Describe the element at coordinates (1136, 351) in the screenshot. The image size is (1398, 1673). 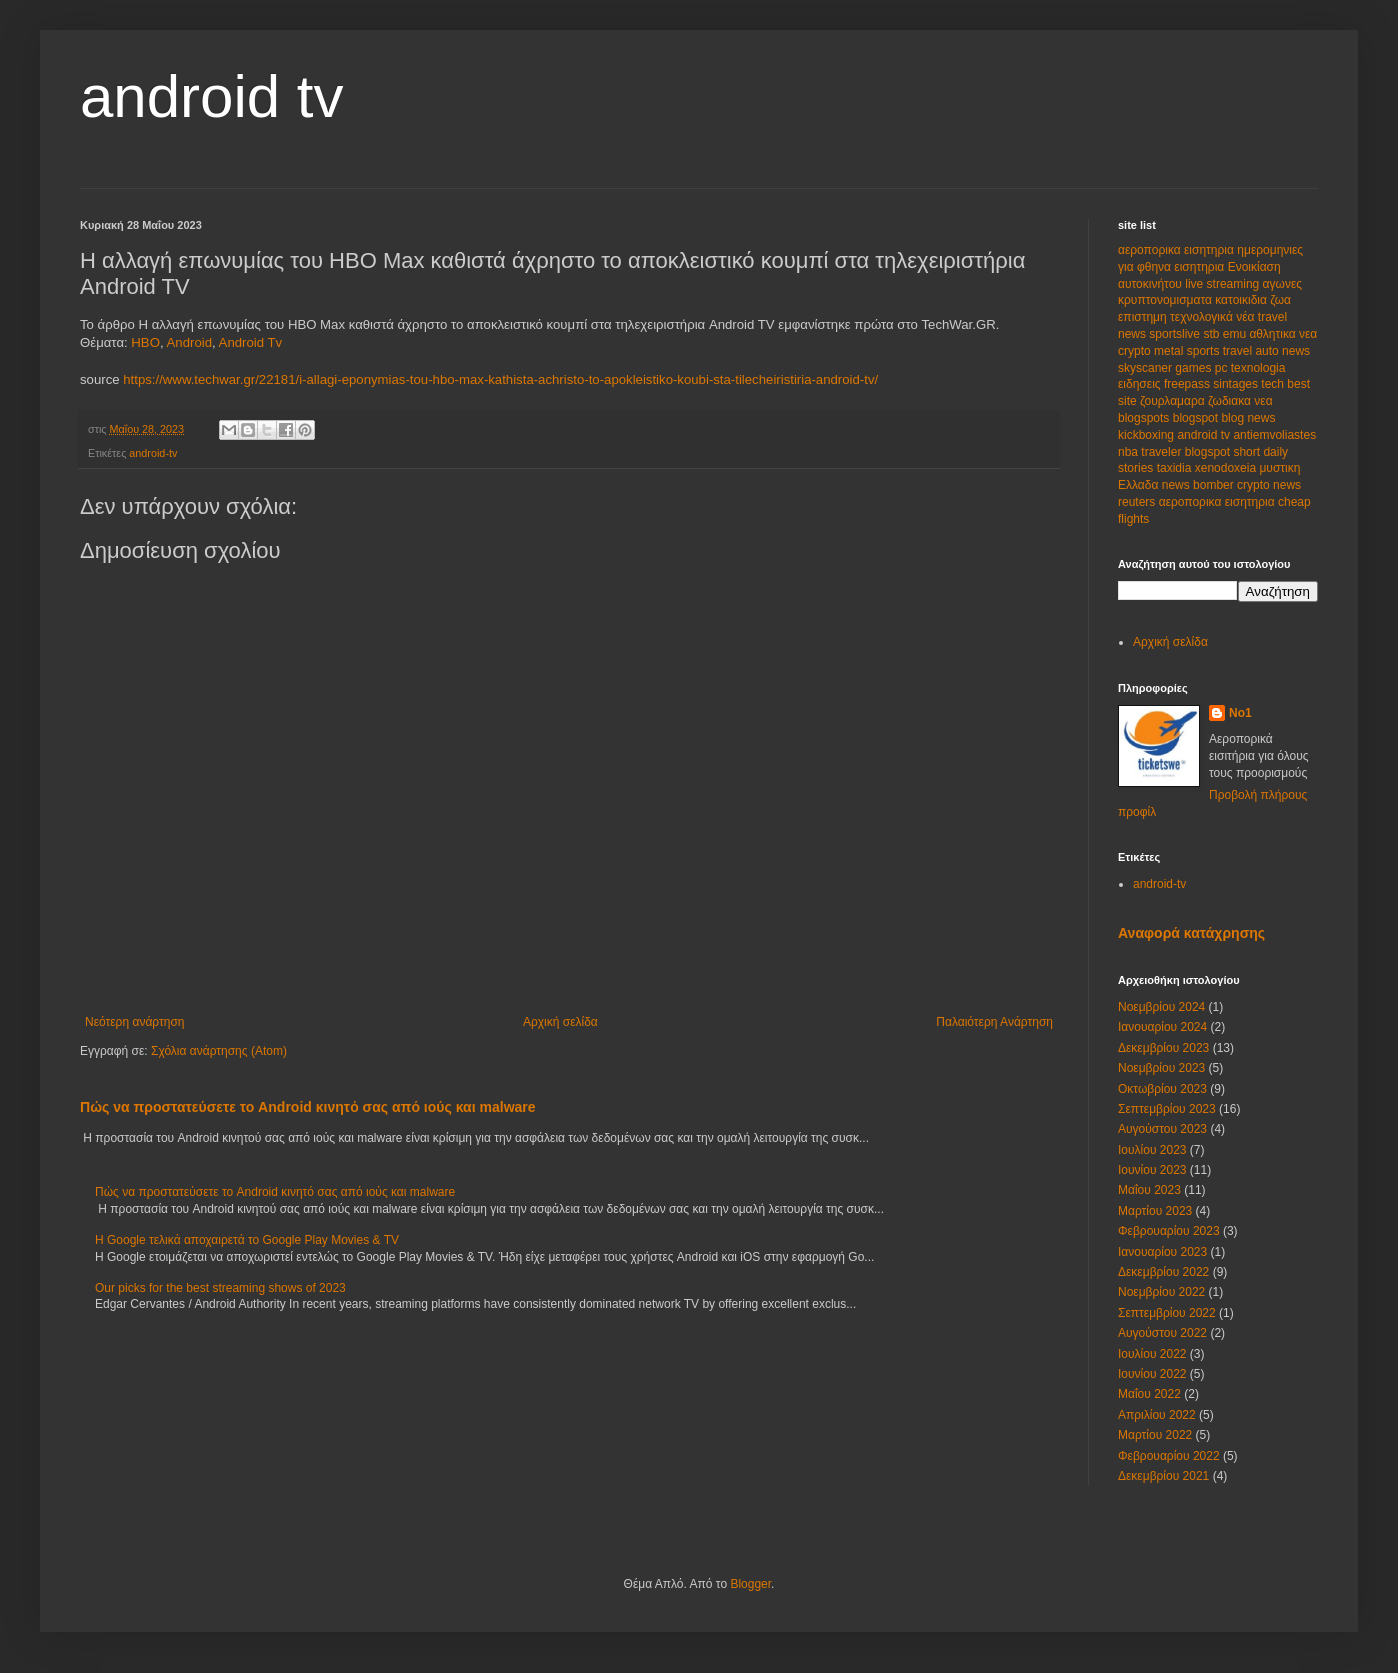
I see `crypto` at that location.